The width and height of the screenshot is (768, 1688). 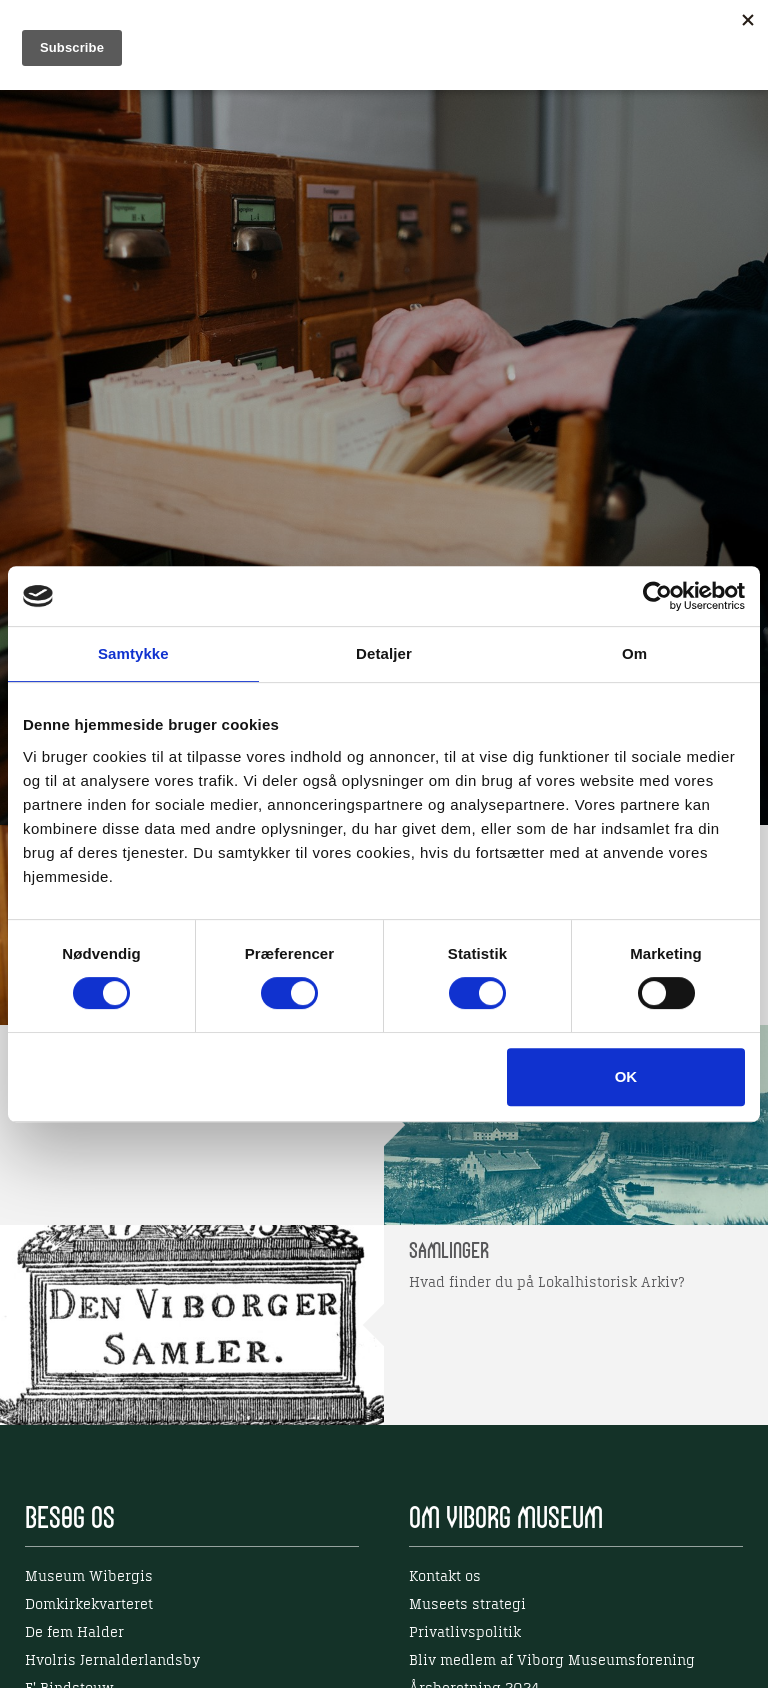 I want to click on De fem Halder, so click(x=74, y=1580).